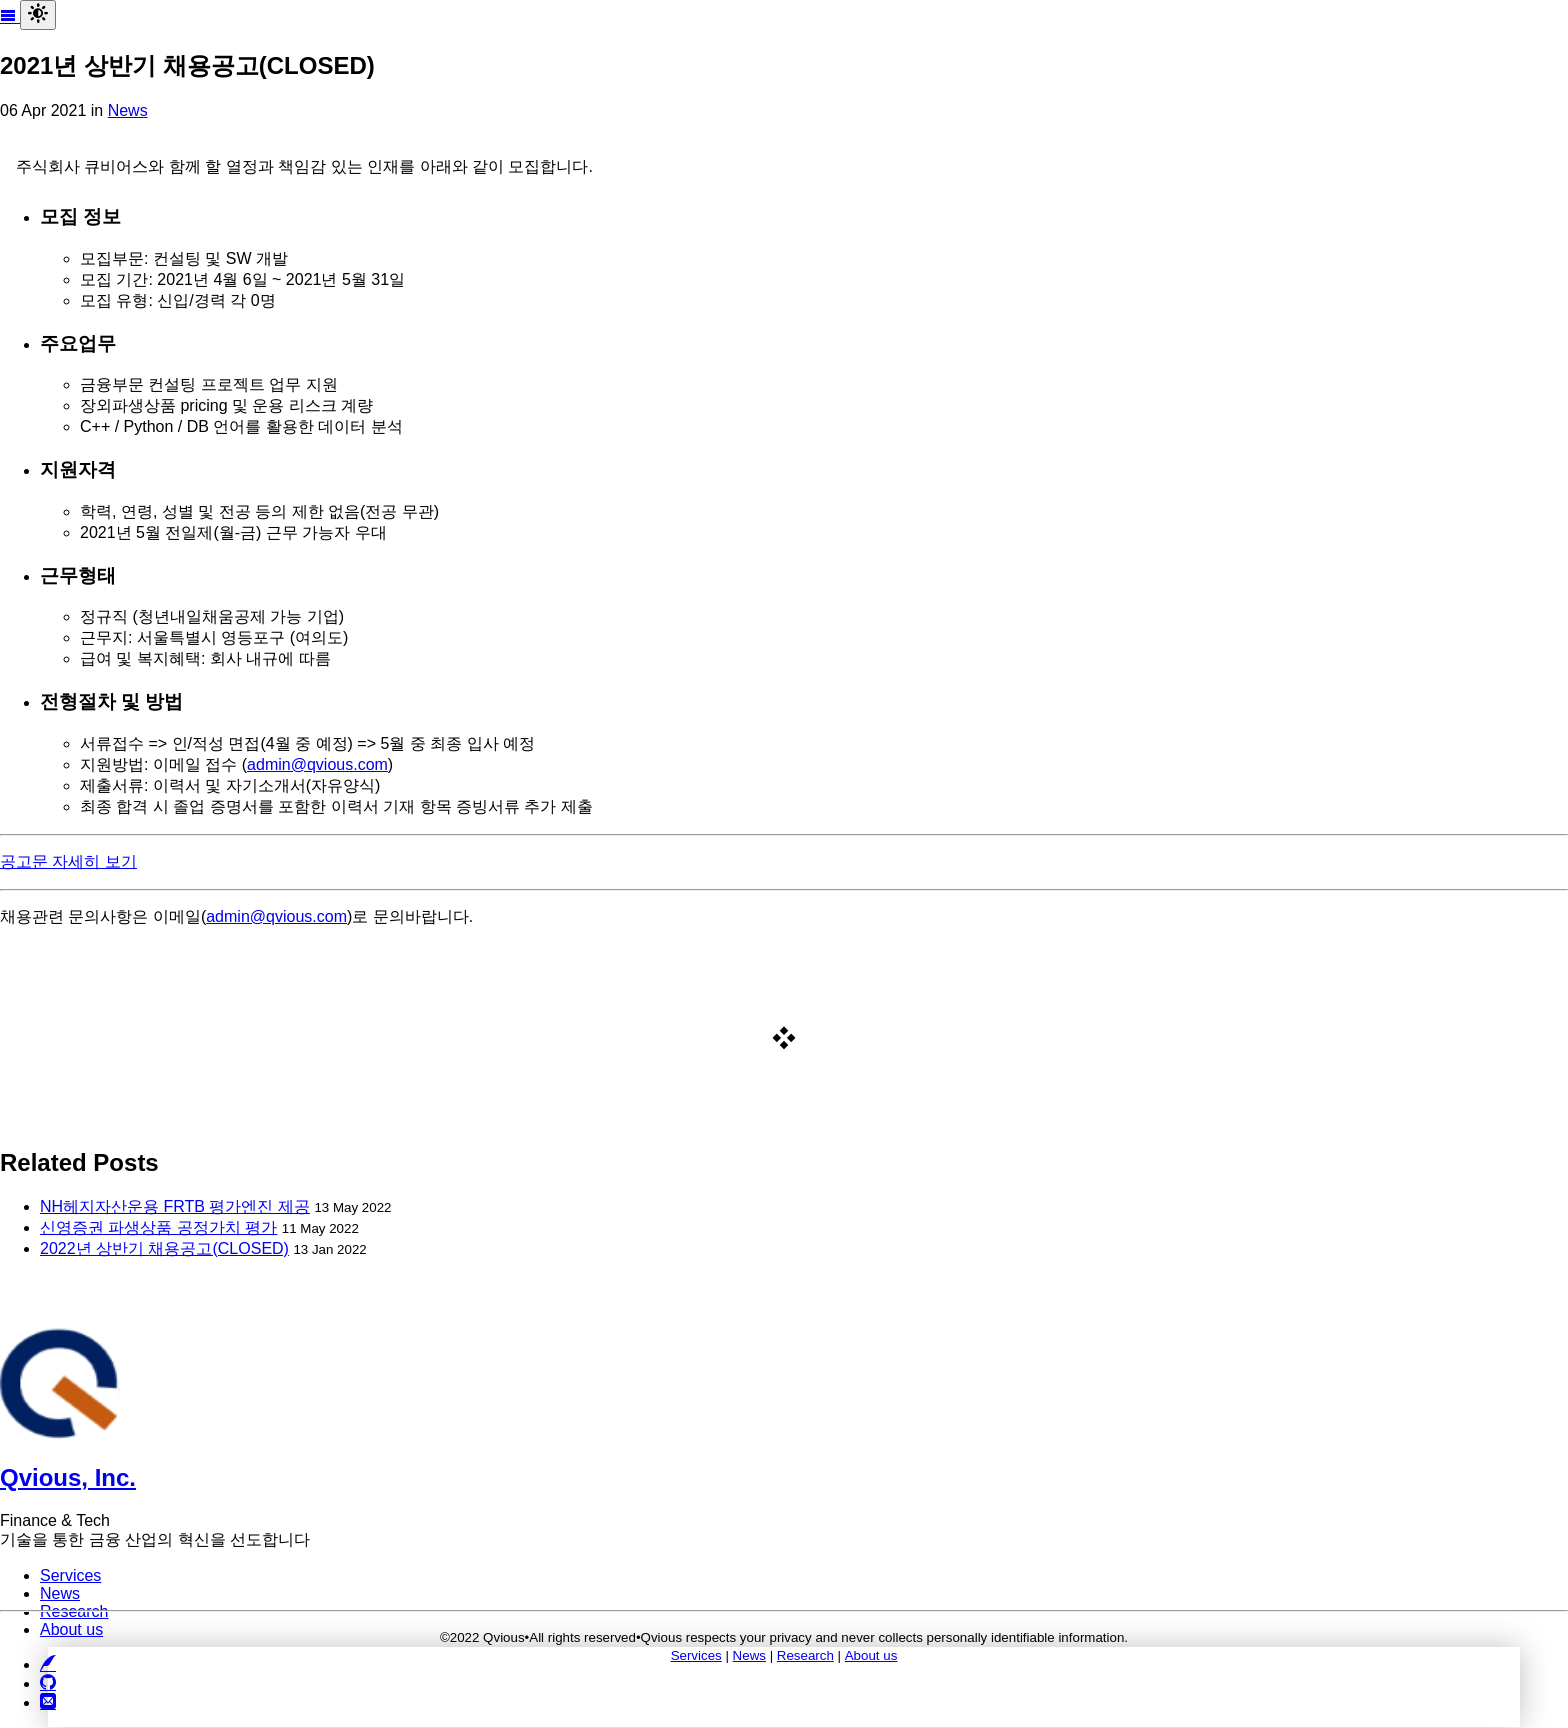 The height and width of the screenshot is (1728, 1568). Describe the element at coordinates (805, 1655) in the screenshot. I see `Research` at that location.